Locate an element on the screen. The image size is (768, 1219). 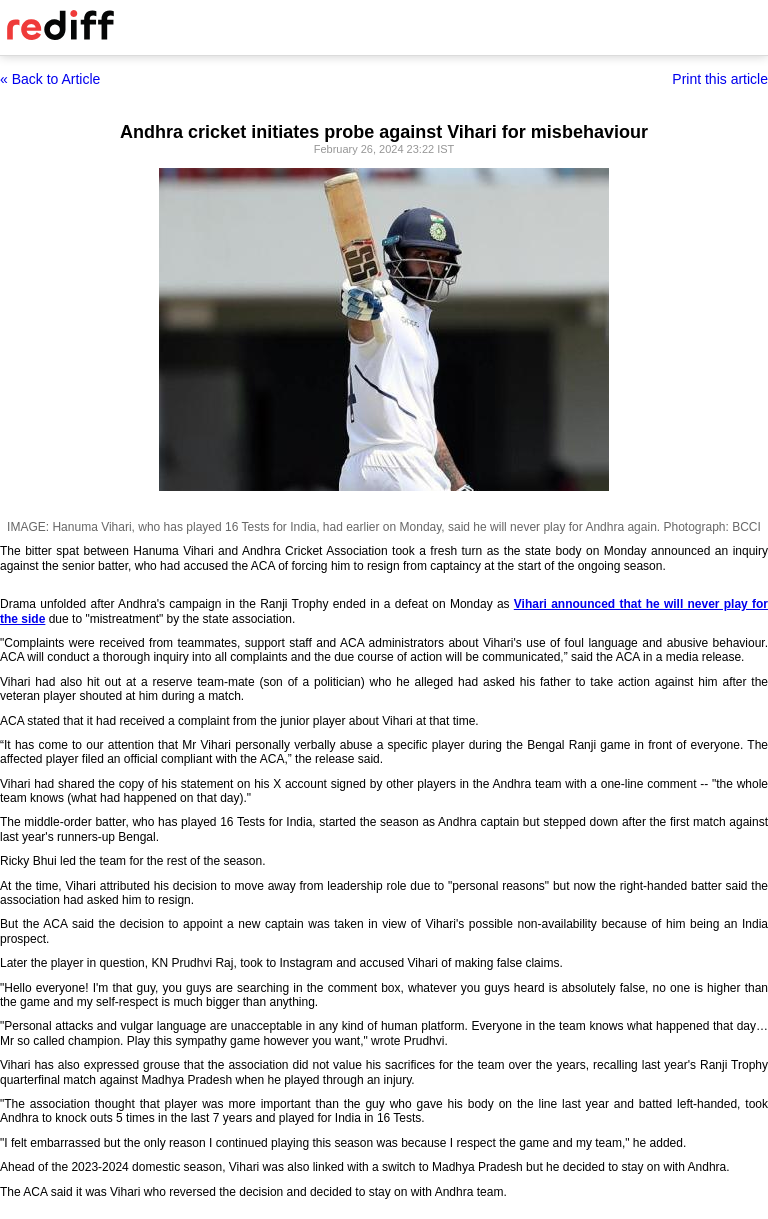
« Back to Article is located at coordinates (50, 79).